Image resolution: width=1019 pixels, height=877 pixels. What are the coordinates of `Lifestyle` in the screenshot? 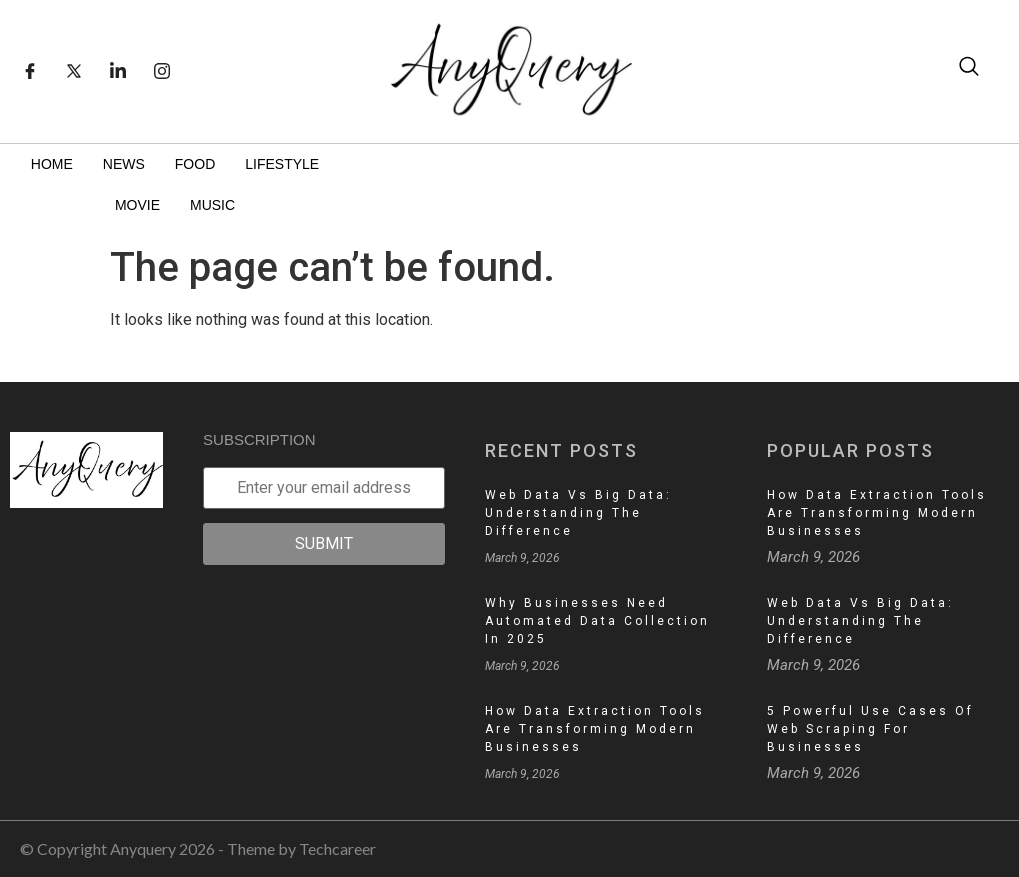 It's located at (282, 164).